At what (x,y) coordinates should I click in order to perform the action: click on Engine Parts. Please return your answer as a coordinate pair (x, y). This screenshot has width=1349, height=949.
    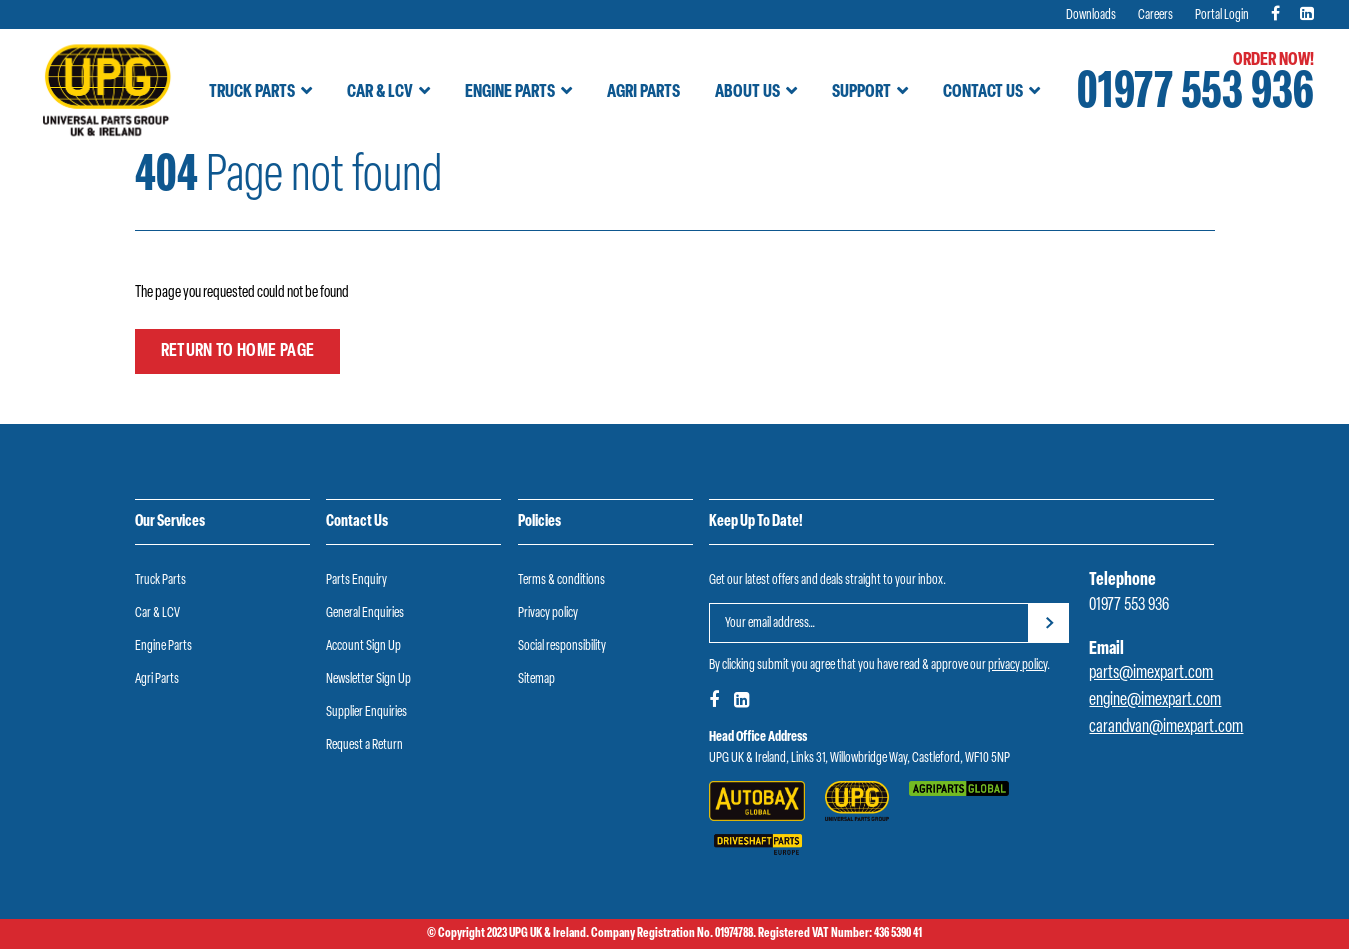
    Looking at the image, I should click on (510, 92).